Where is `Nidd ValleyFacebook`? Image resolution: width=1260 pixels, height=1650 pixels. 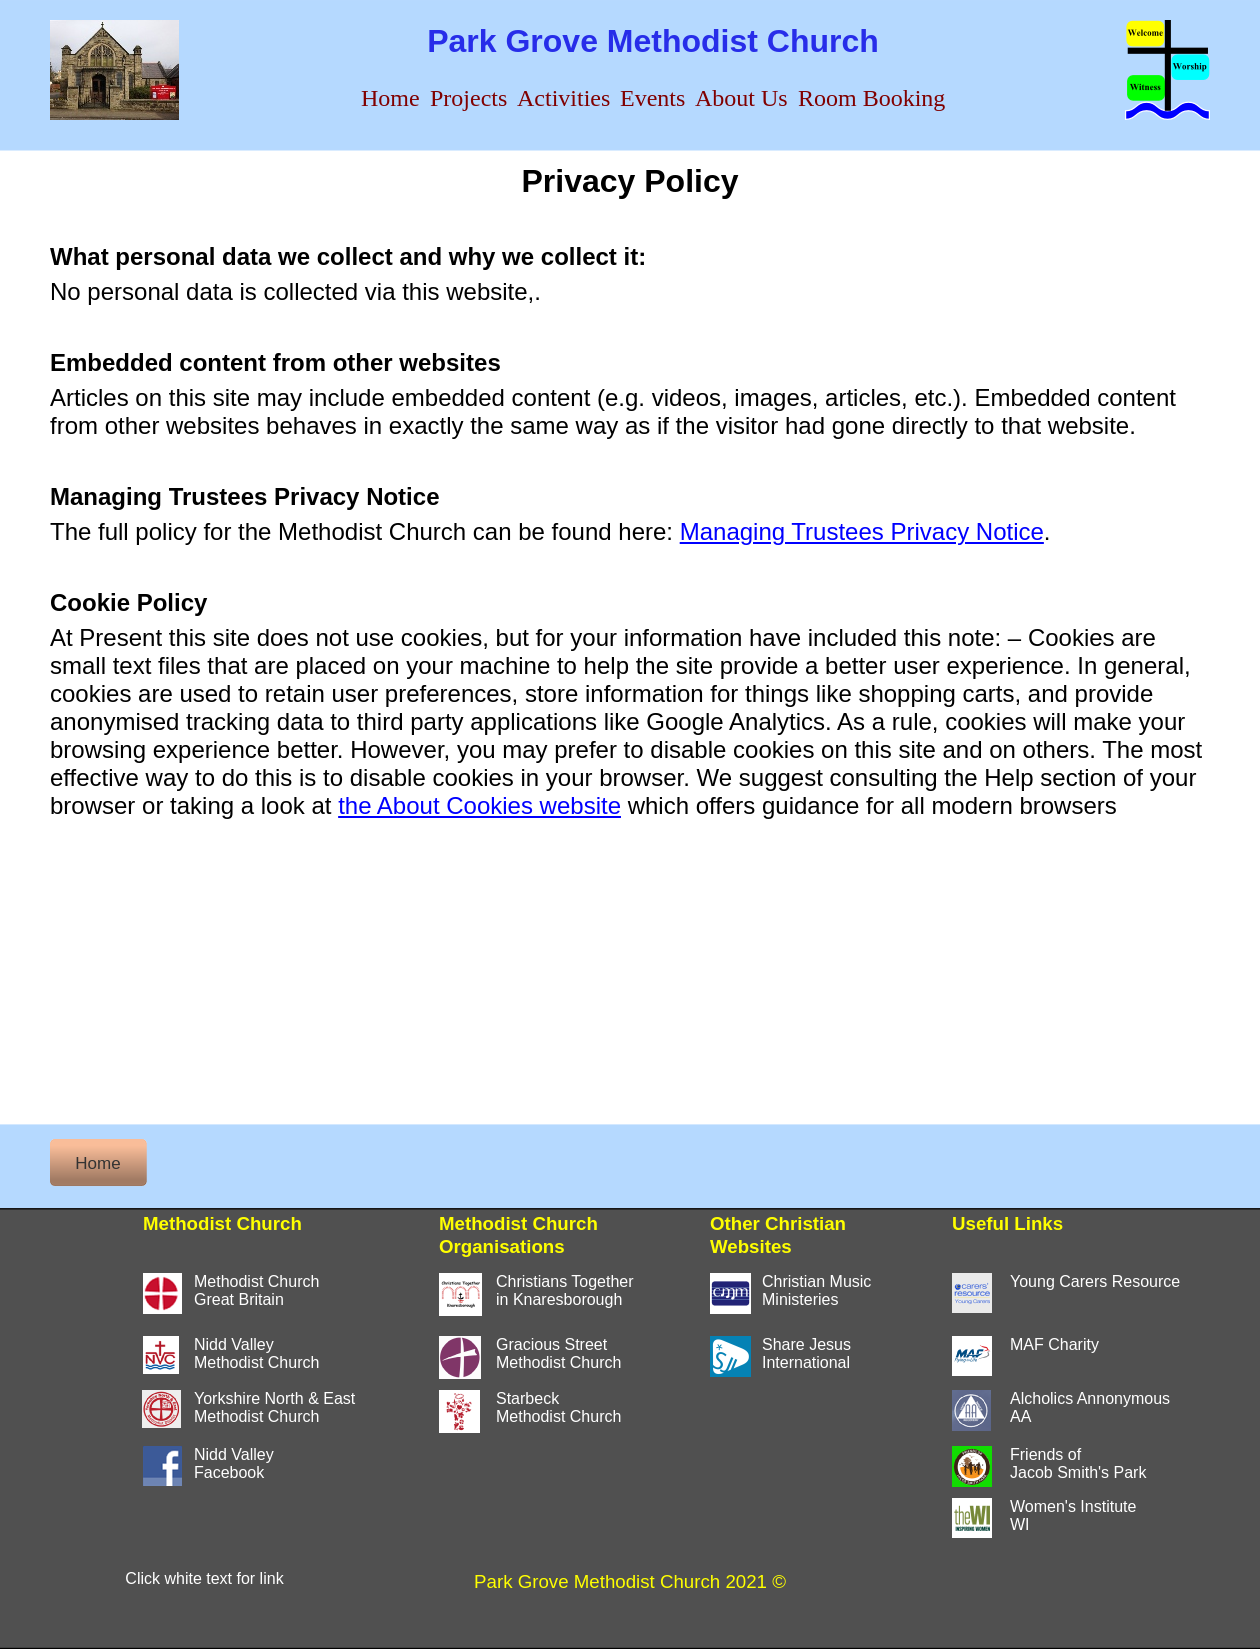
Nidd ValleyFacebook is located at coordinates (234, 1463).